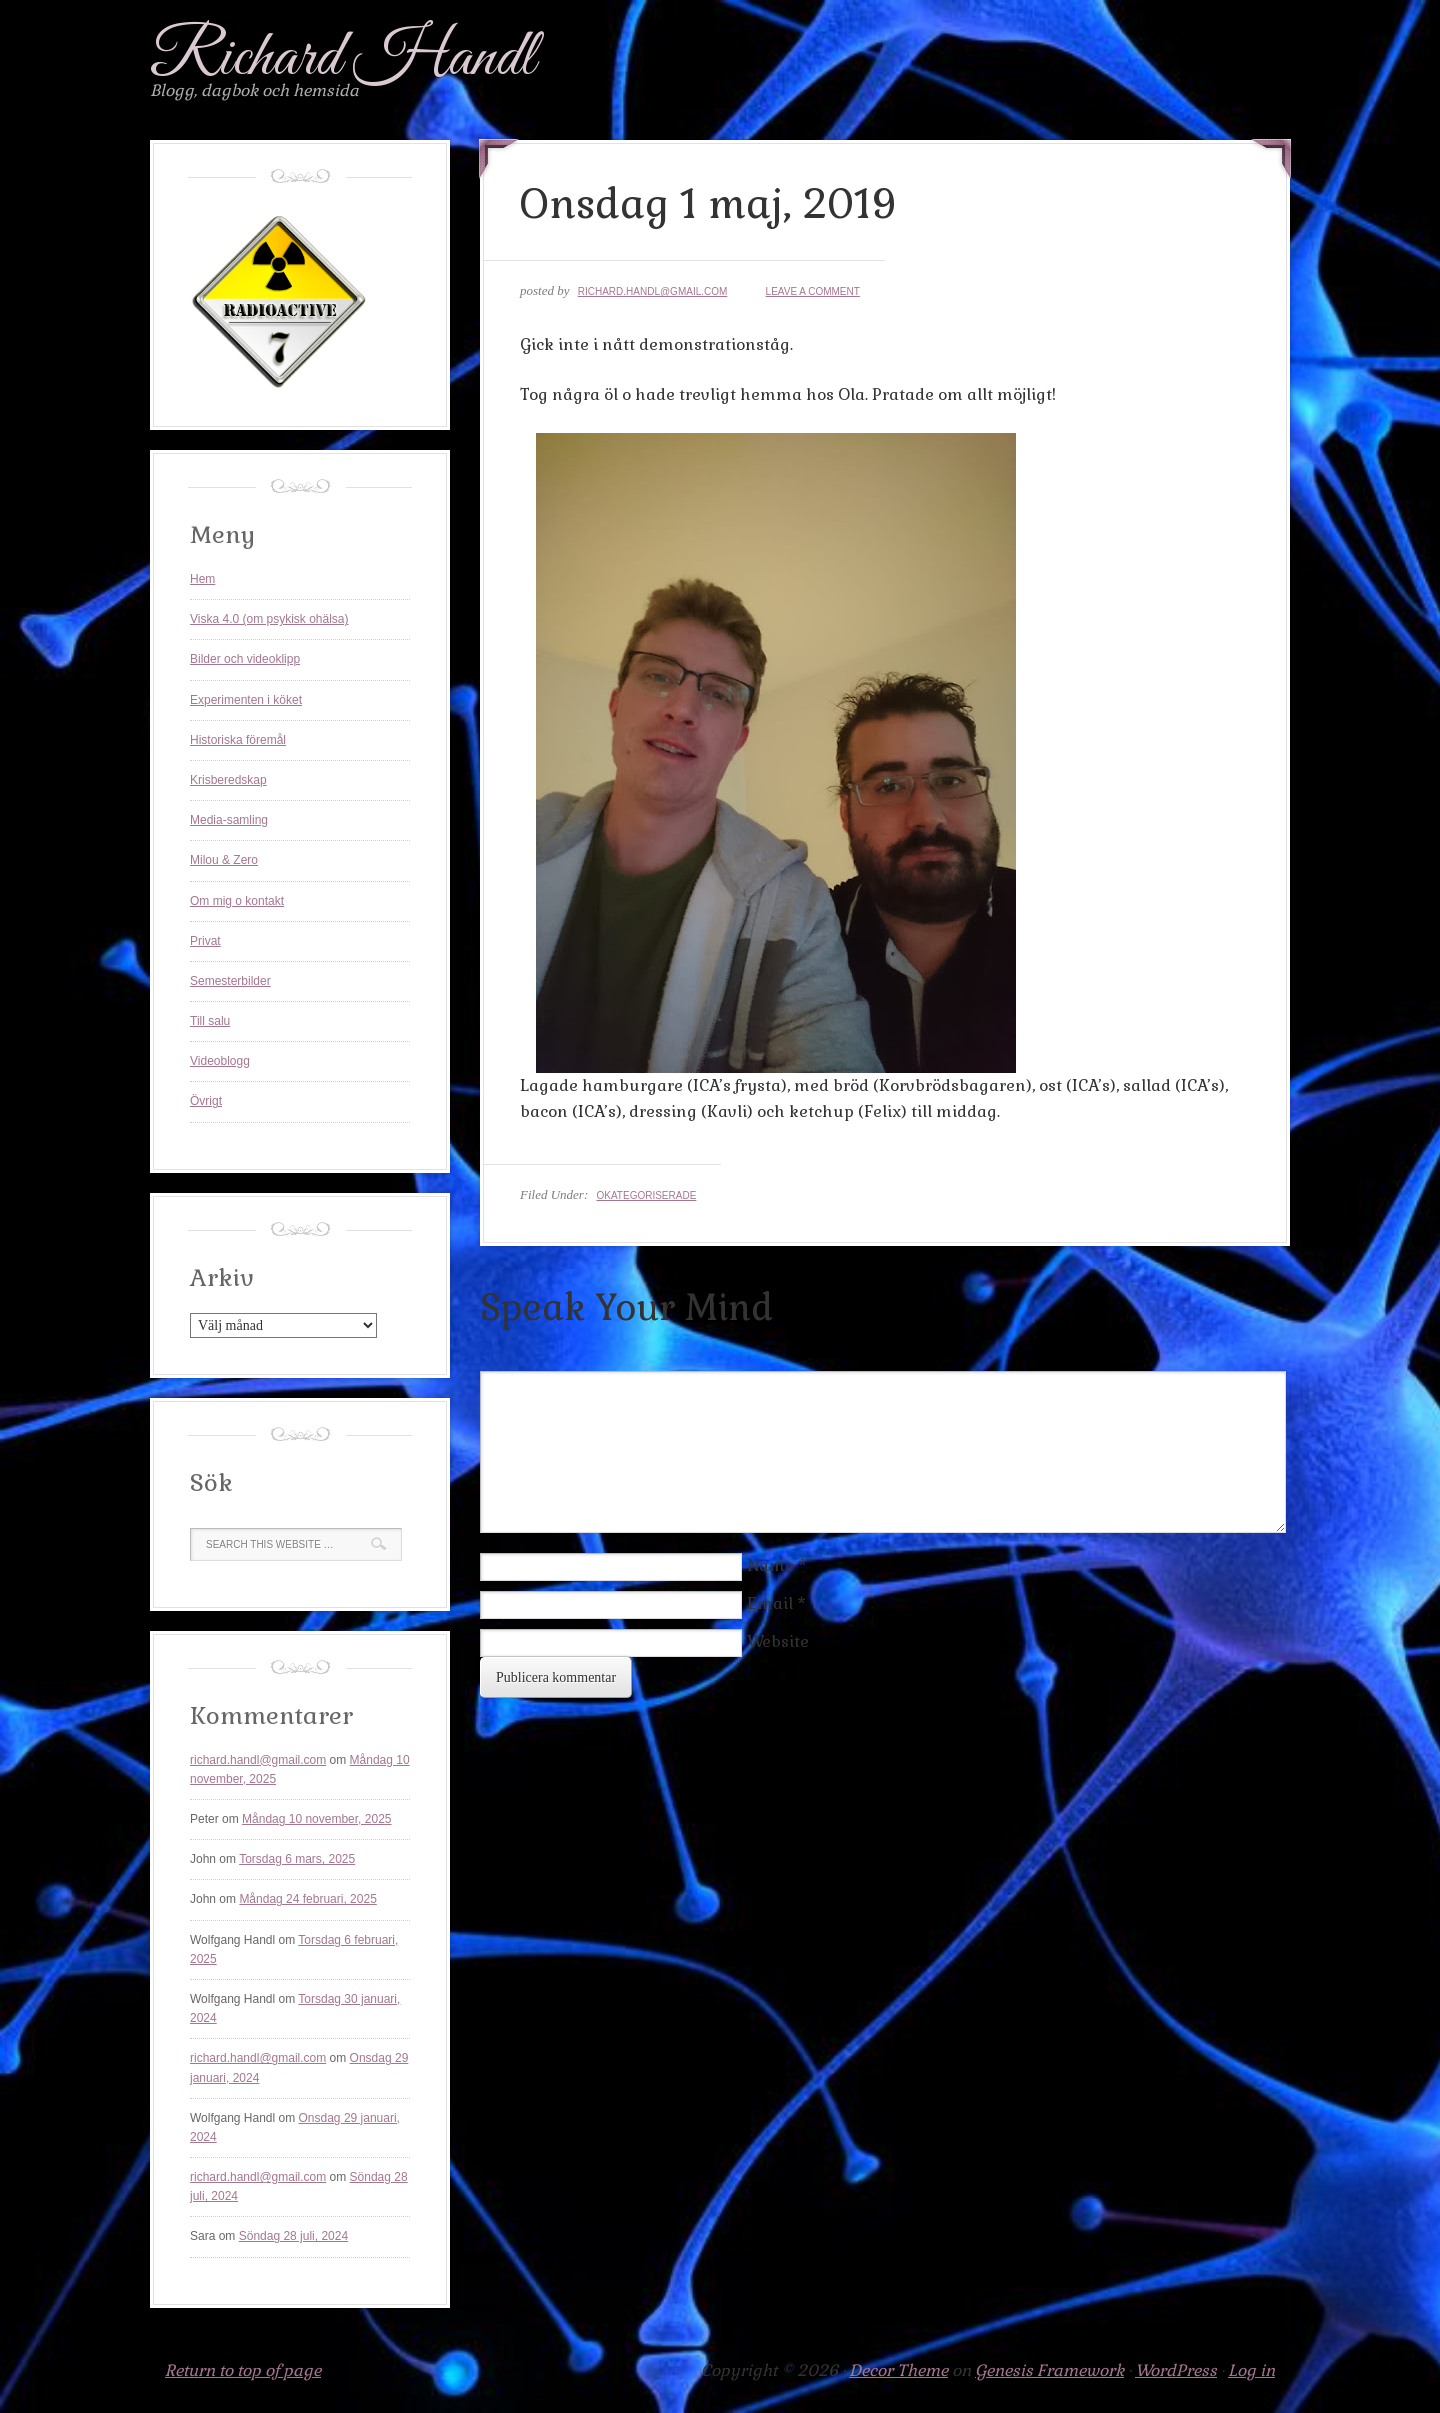 The height and width of the screenshot is (2413, 1440). What do you see at coordinates (237, 901) in the screenshot?
I see `Om mig o kontakt` at bounding box center [237, 901].